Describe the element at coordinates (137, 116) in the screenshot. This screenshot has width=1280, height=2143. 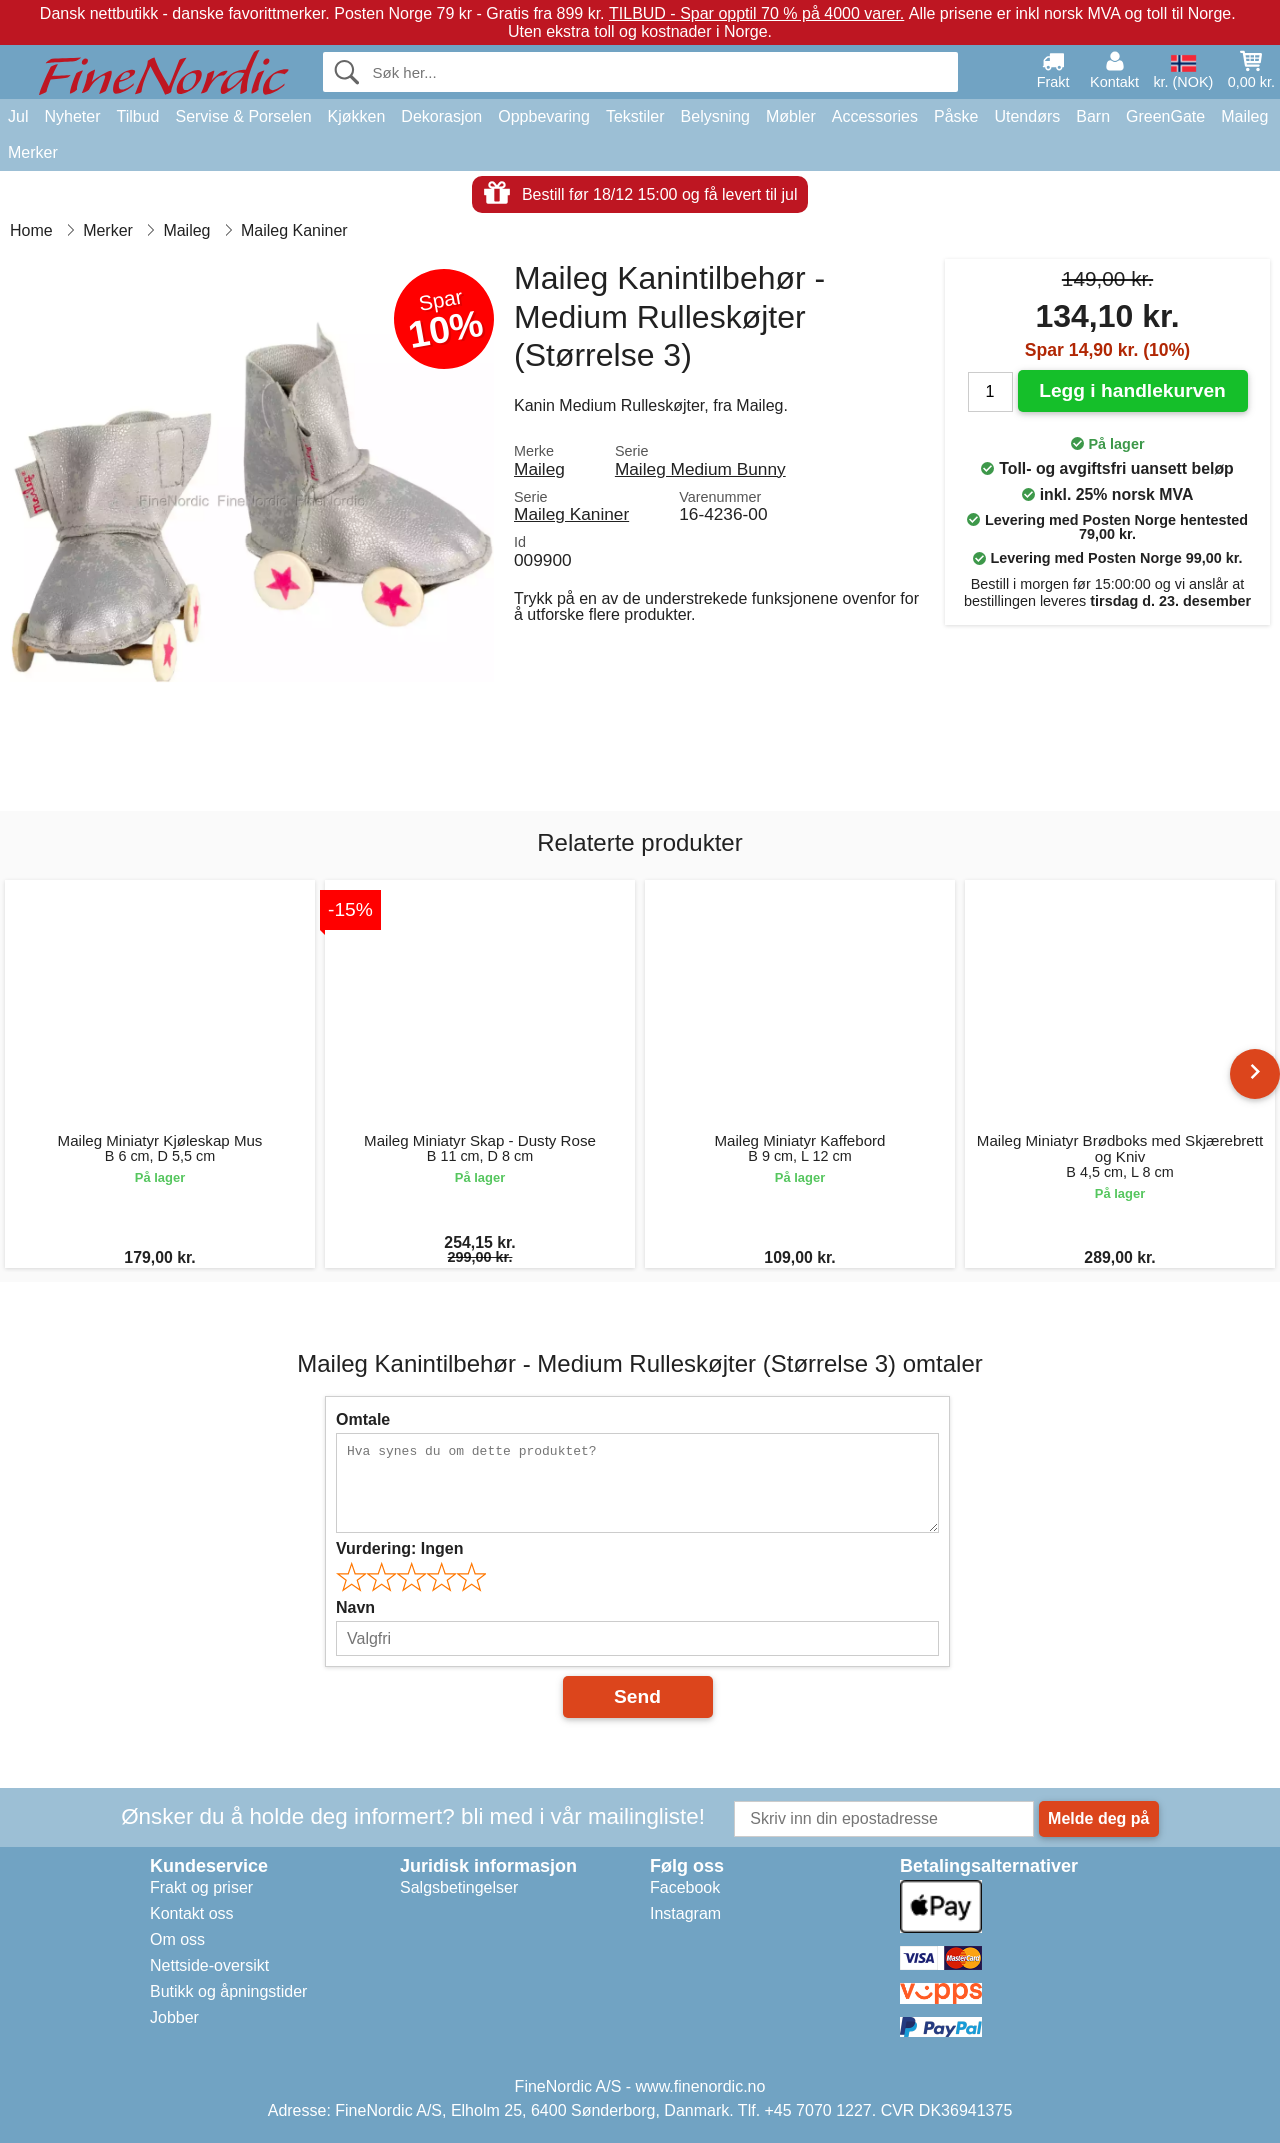
I see `Tilbud` at that location.